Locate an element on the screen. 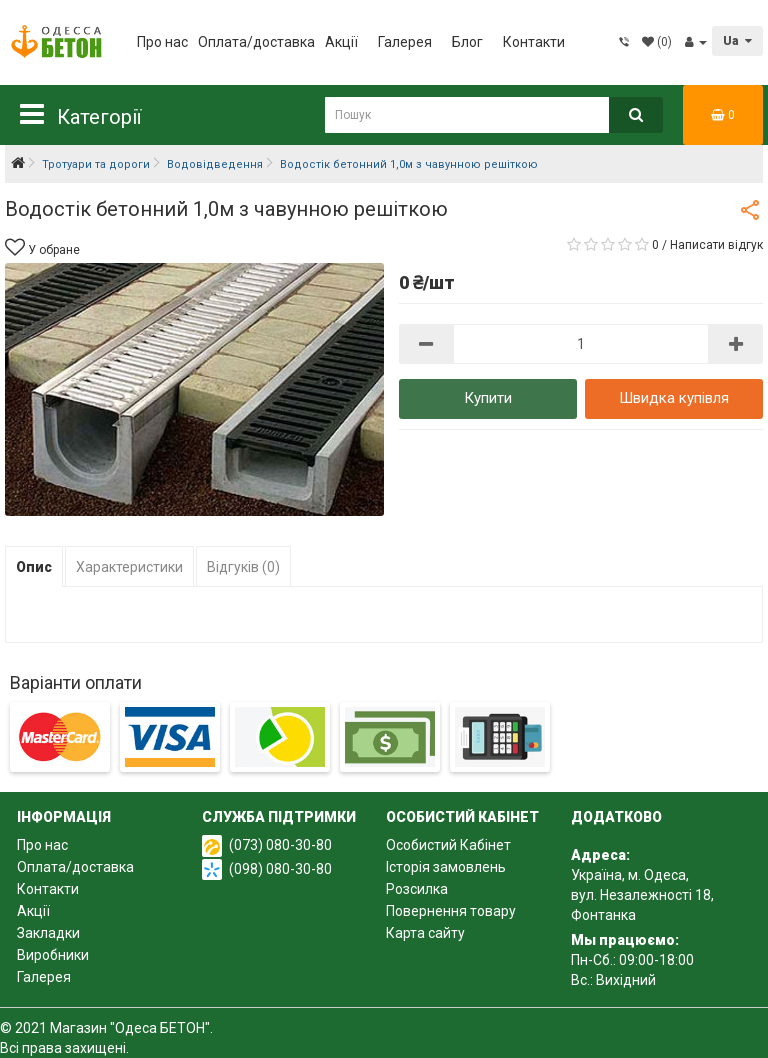  (073) 080-30-80 is located at coordinates (280, 845).